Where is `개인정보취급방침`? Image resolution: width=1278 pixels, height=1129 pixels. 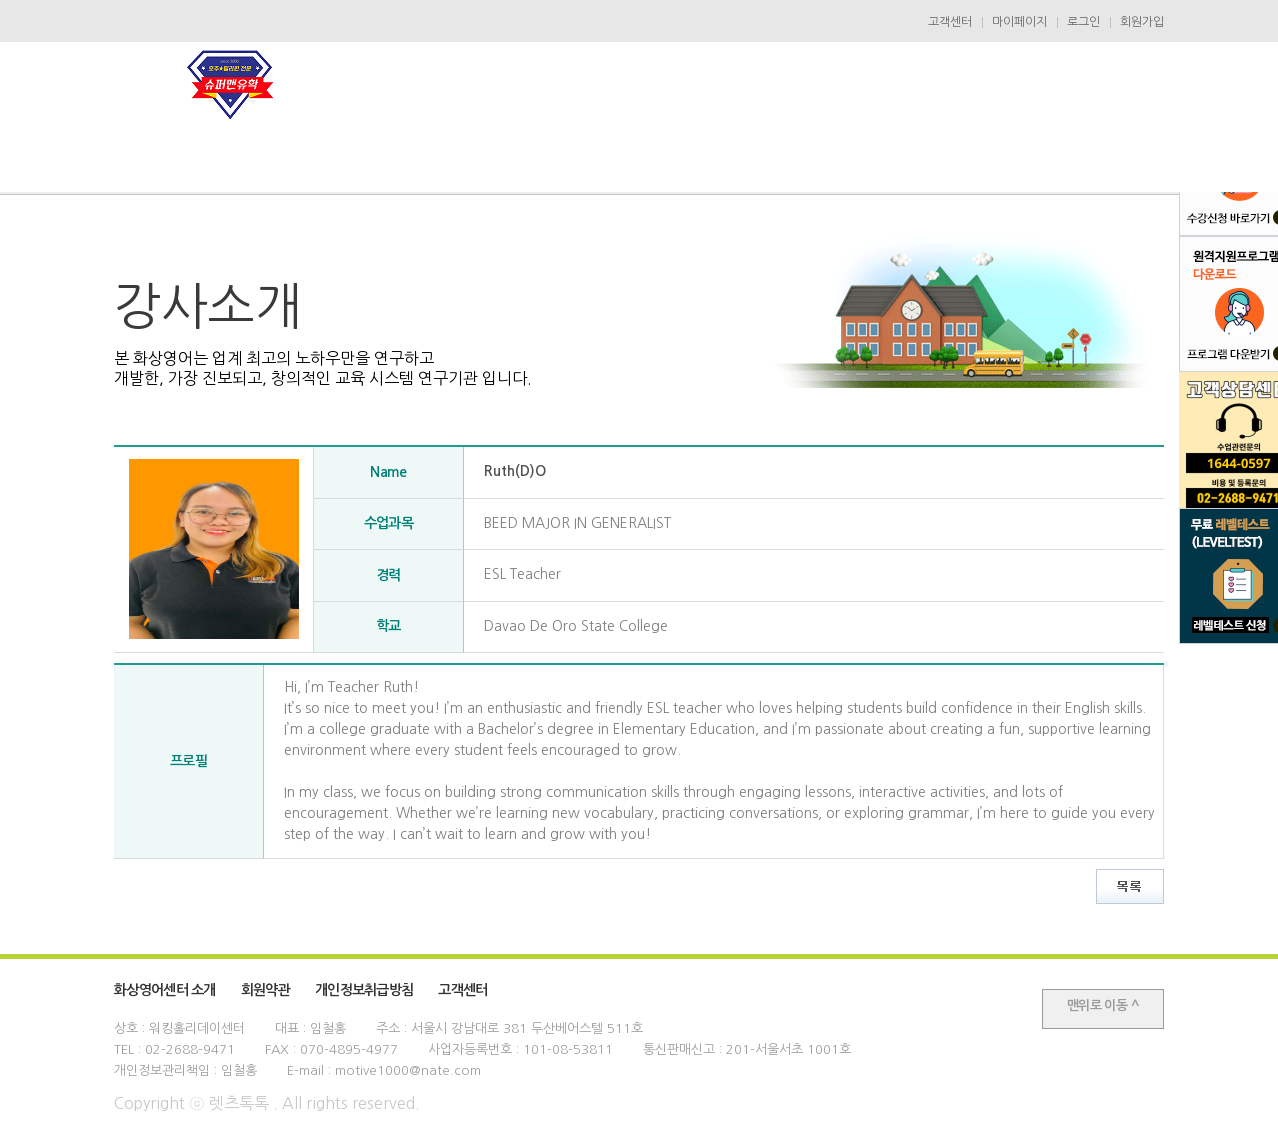
개인정보취급방침 is located at coordinates (364, 990).